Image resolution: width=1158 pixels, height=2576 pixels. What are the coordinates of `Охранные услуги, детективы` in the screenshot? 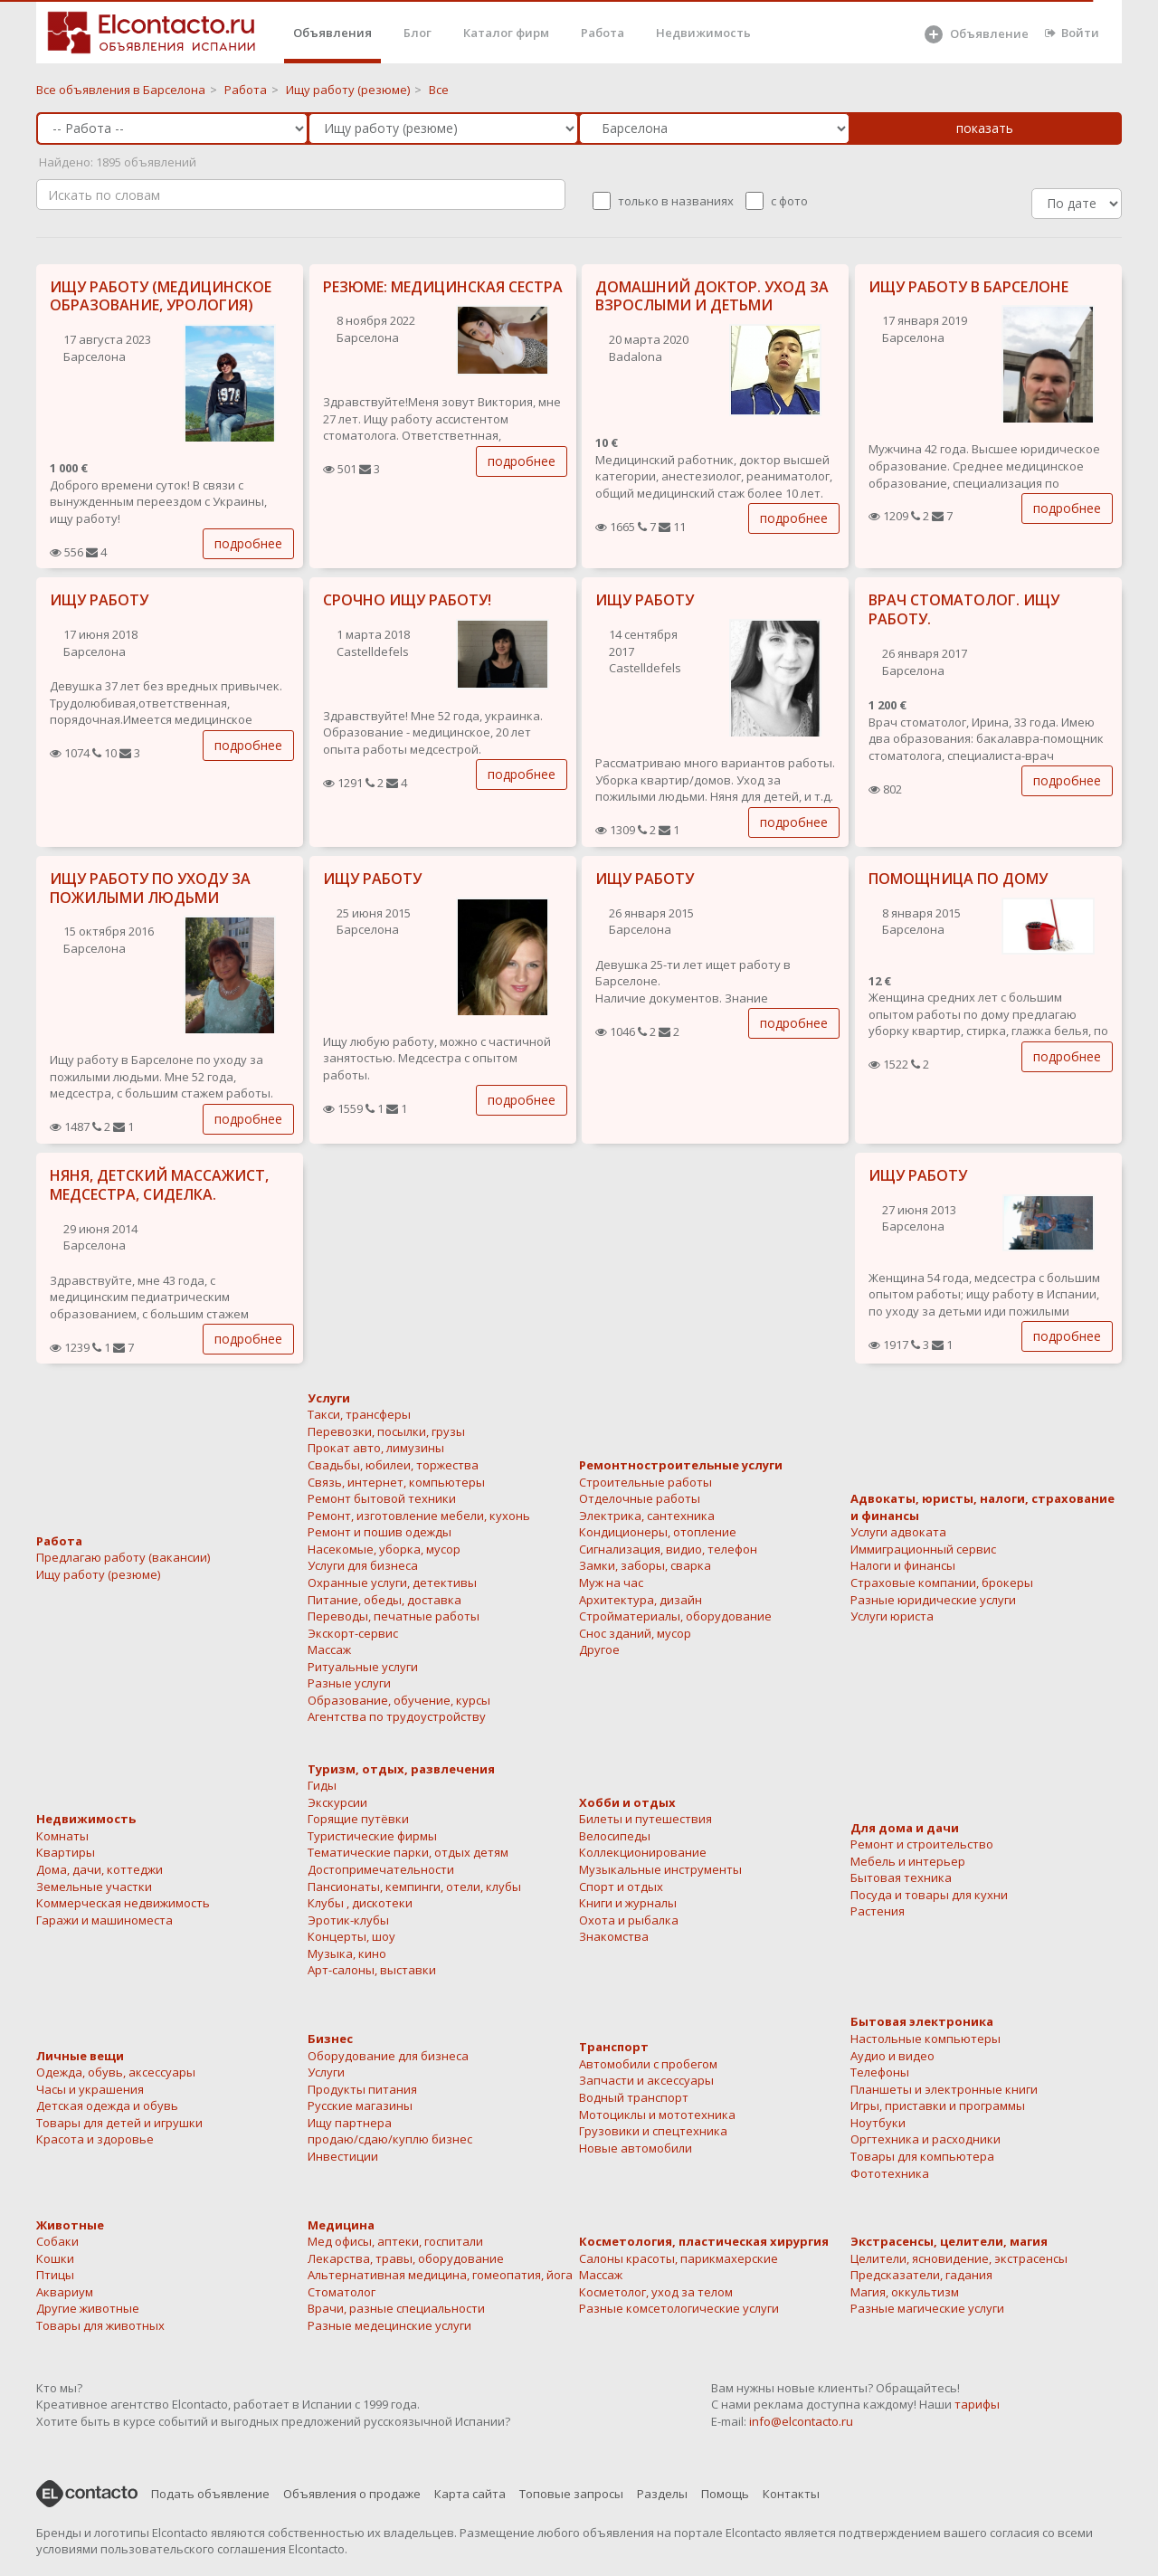 It's located at (392, 1582).